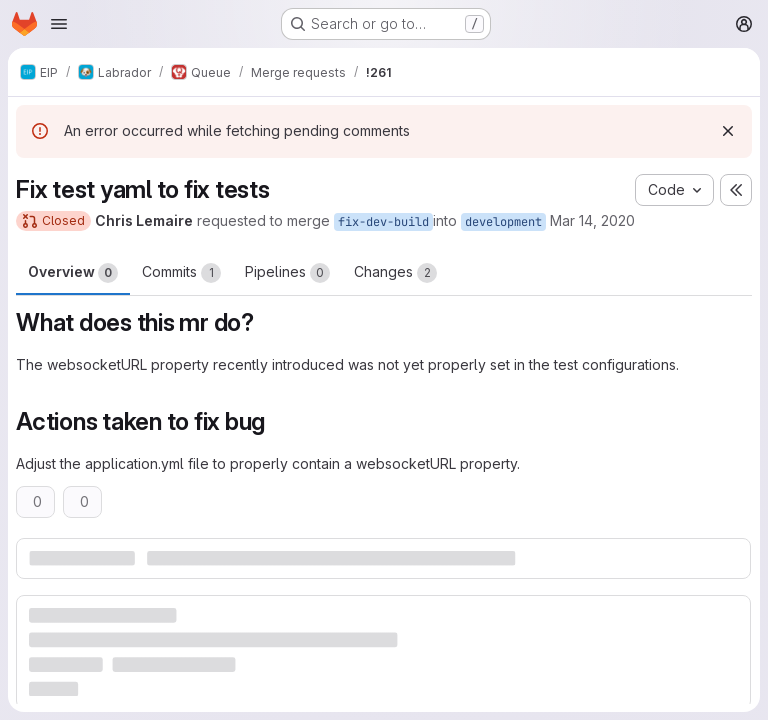 The height and width of the screenshot is (720, 768). I want to click on Changes, so click(395, 273).